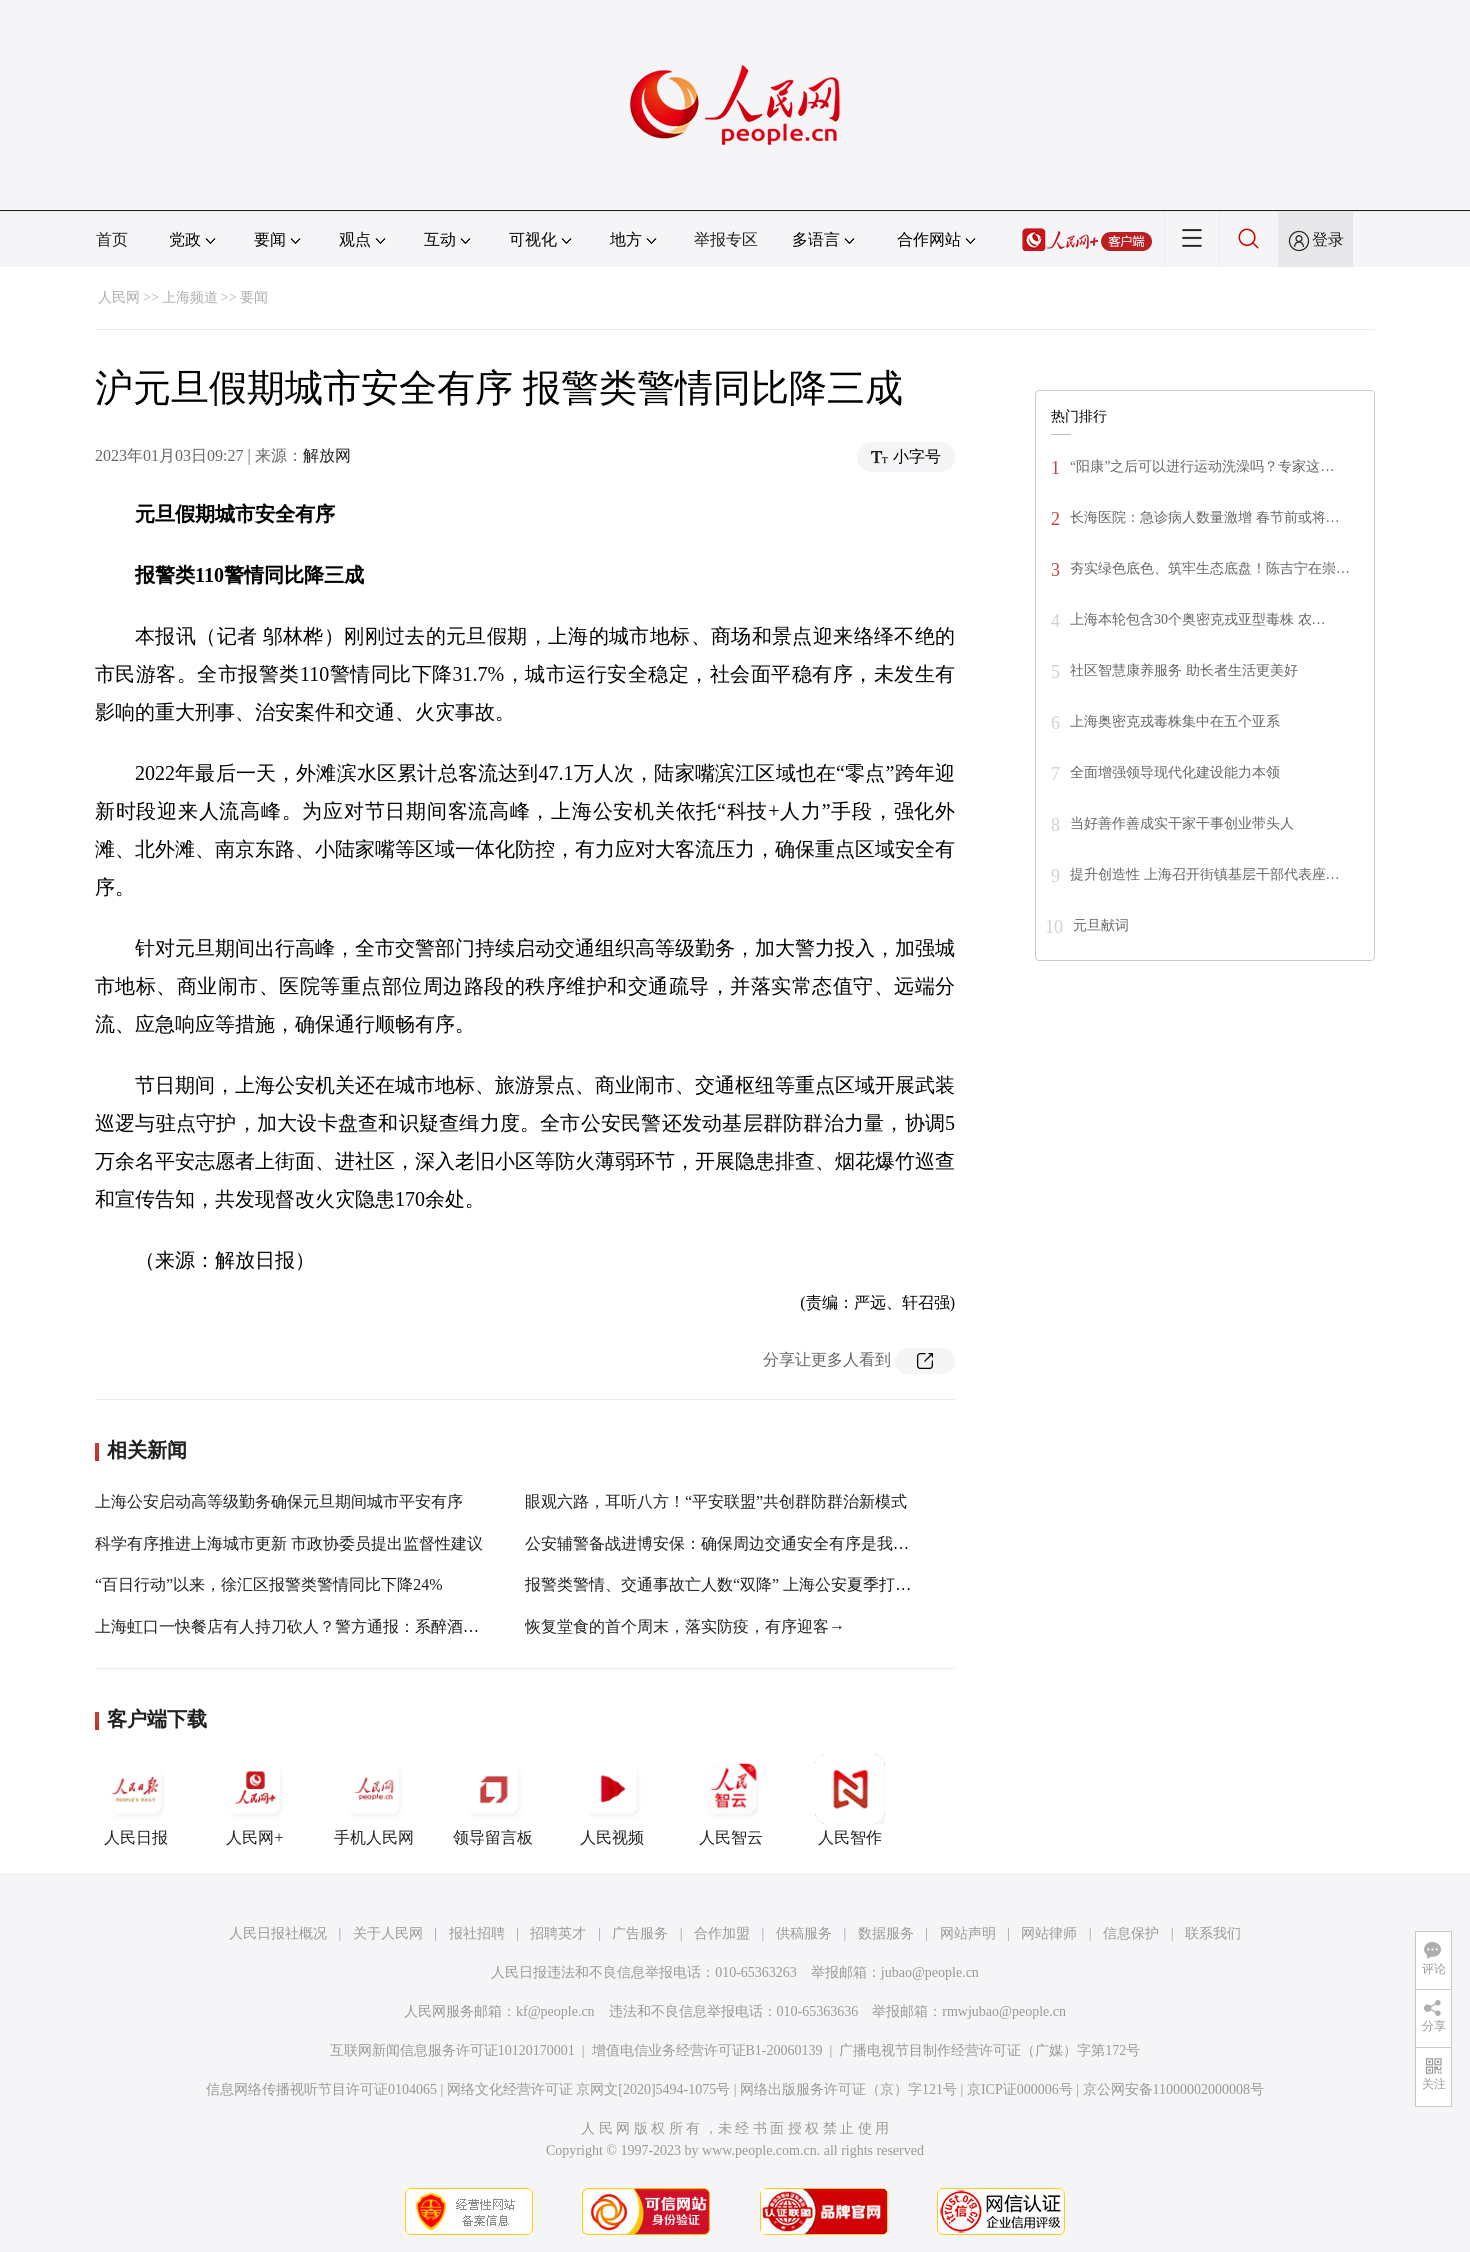 The width and height of the screenshot is (1470, 2252). Describe the element at coordinates (279, 1501) in the screenshot. I see `上海公安启动高等级勤务确保元旦期间城市平安有序` at that location.